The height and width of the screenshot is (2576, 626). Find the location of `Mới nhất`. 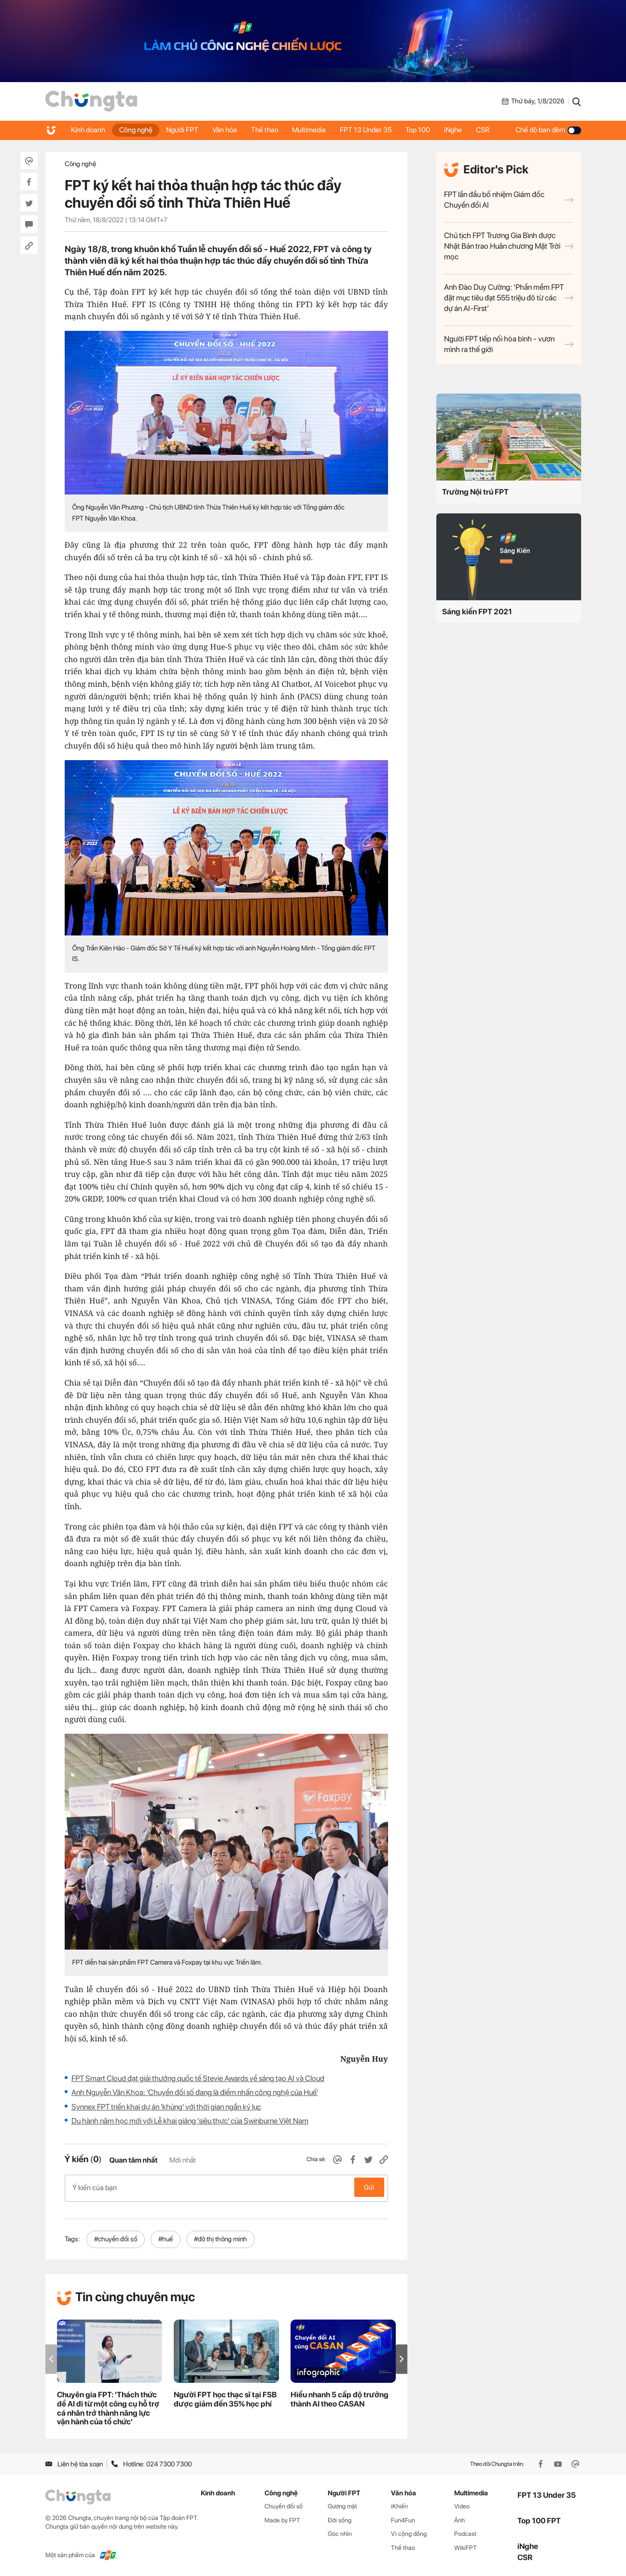

Mới nhất is located at coordinates (182, 2160).